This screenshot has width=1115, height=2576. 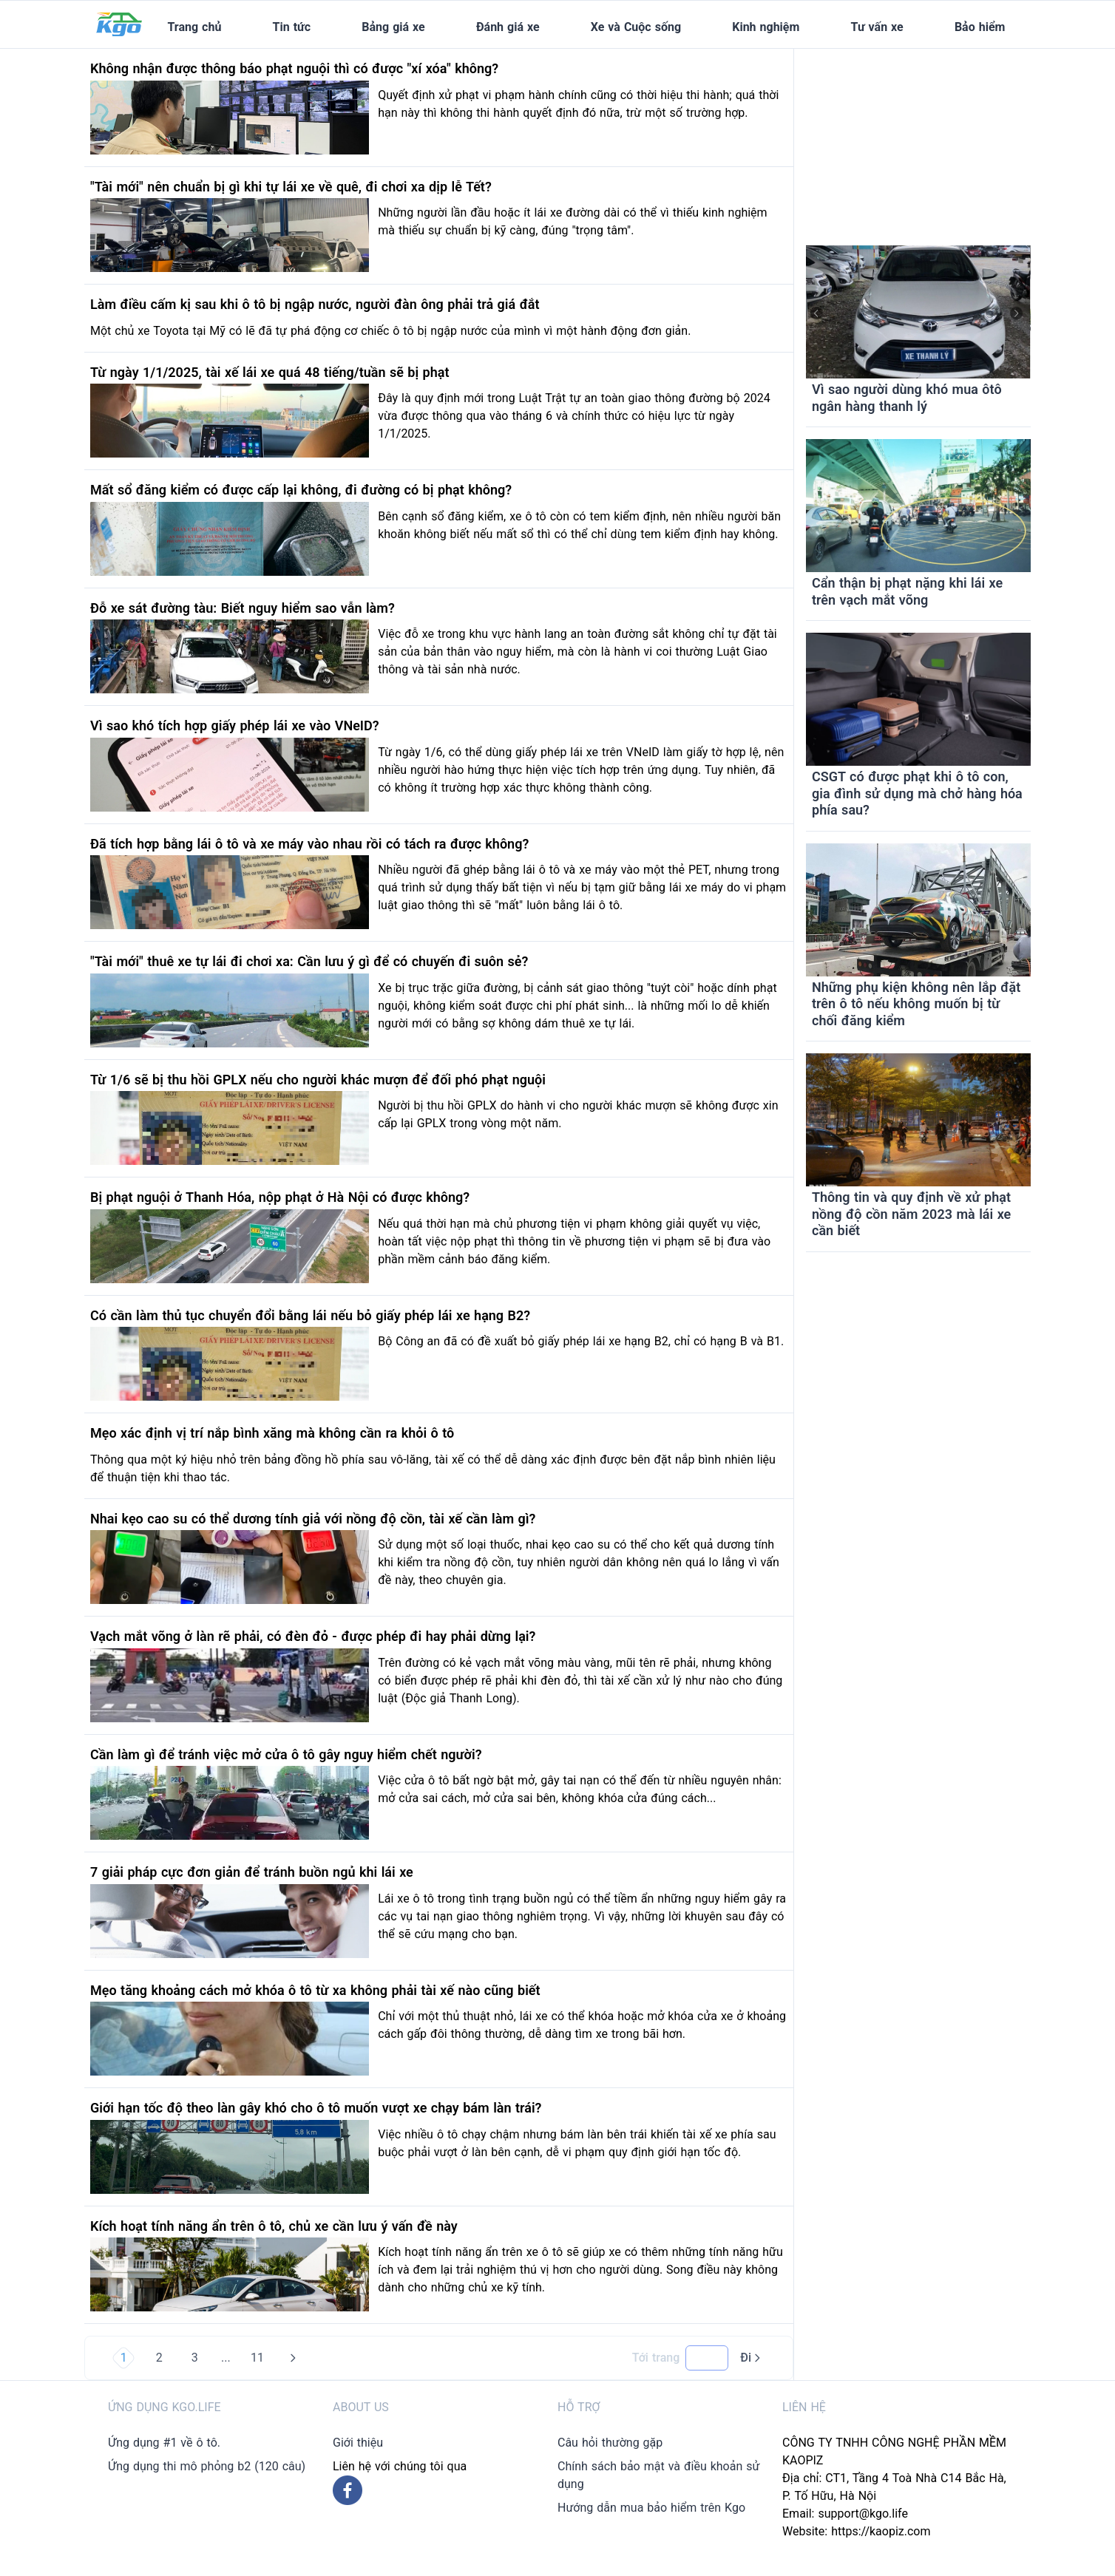 What do you see at coordinates (309, 961) in the screenshot?
I see `"Tài mới" thuê xe tự lái đi chơi xa: Cần lưu ý gì để có chuyến đi suôn sẻ?` at bounding box center [309, 961].